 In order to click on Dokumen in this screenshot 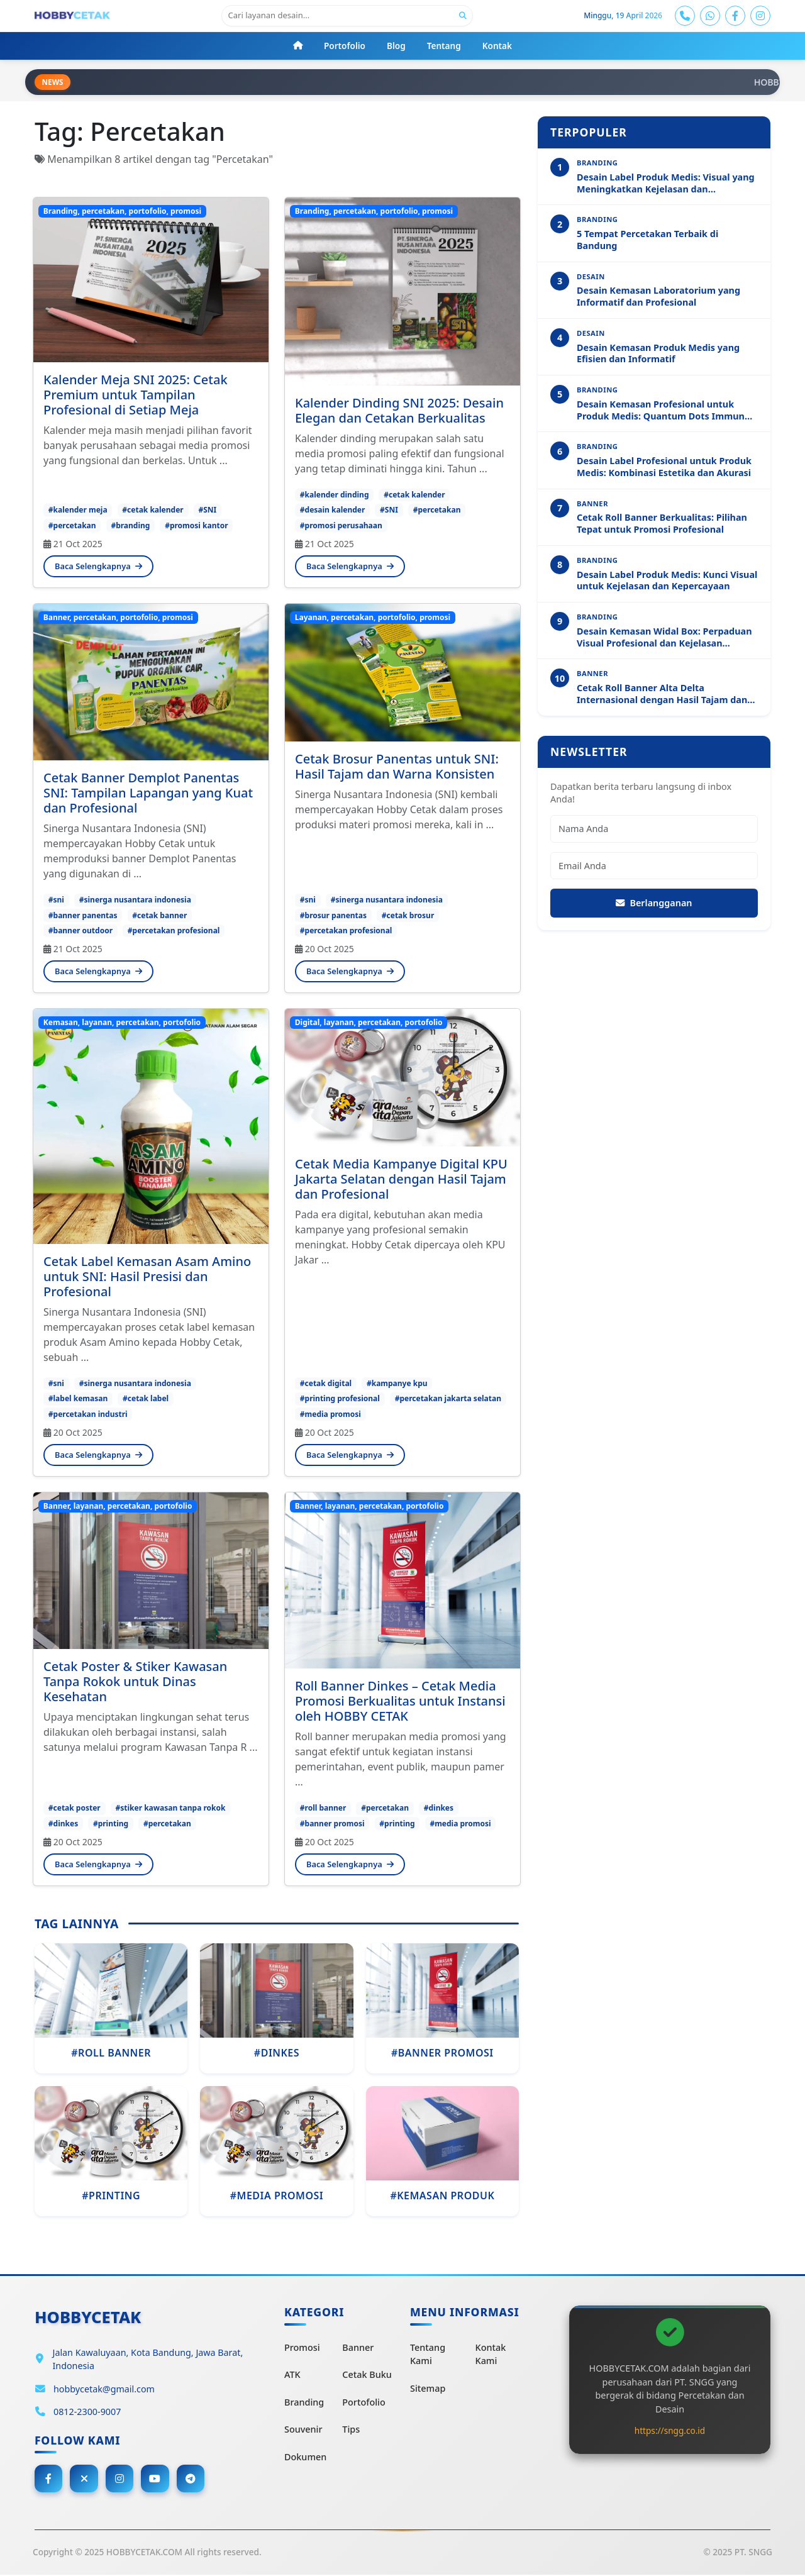, I will do `click(305, 2457)`.